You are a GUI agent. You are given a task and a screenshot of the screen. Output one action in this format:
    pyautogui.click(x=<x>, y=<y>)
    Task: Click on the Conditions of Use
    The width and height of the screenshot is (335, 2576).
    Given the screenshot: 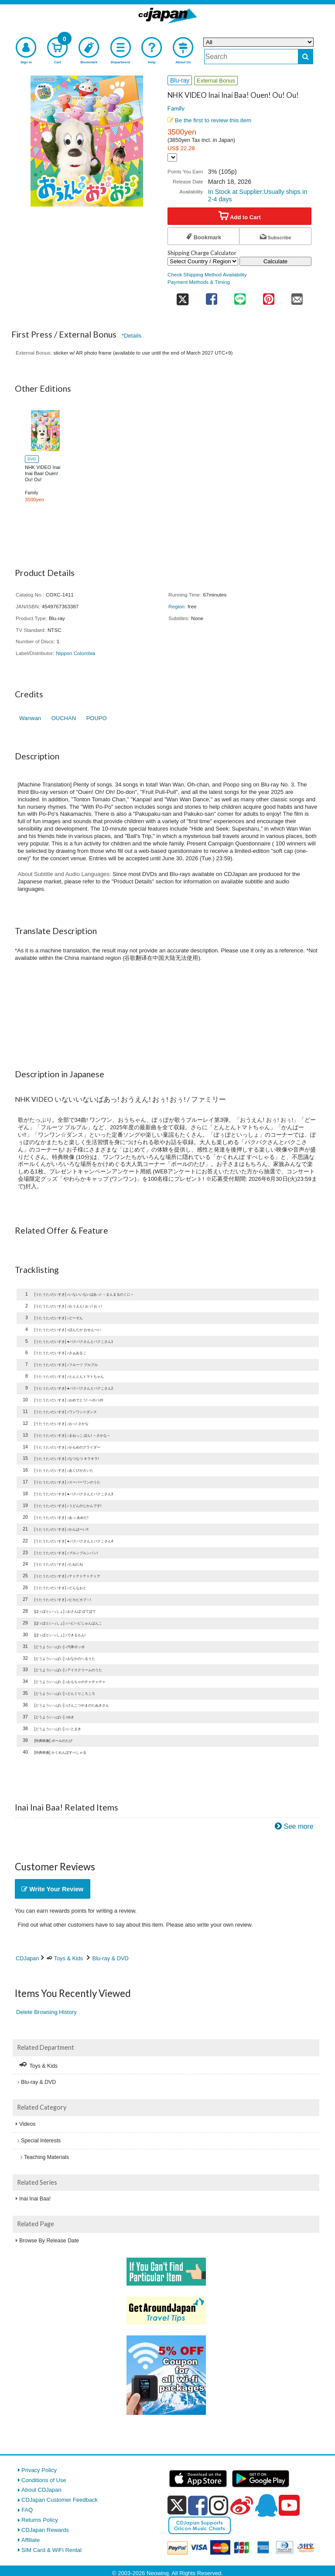 What is the action you would take?
    pyautogui.click(x=43, y=2480)
    